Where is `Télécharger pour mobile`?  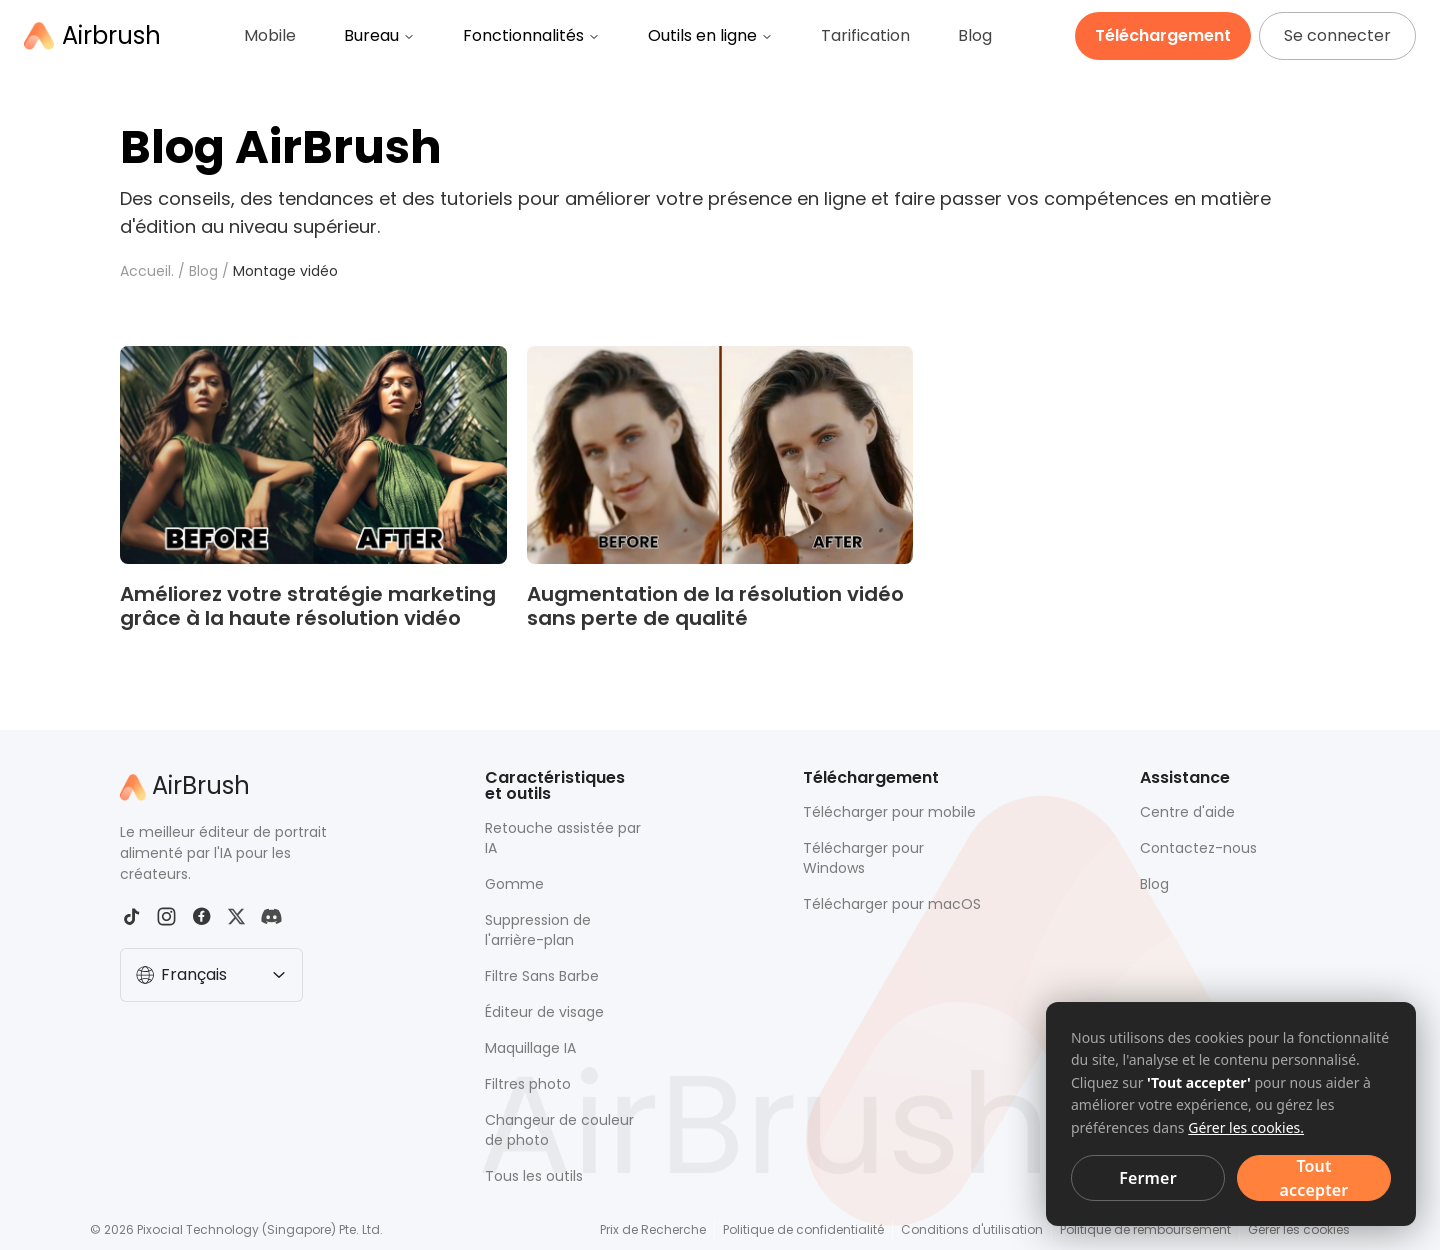 Télécharger pour mobile is located at coordinates (889, 812).